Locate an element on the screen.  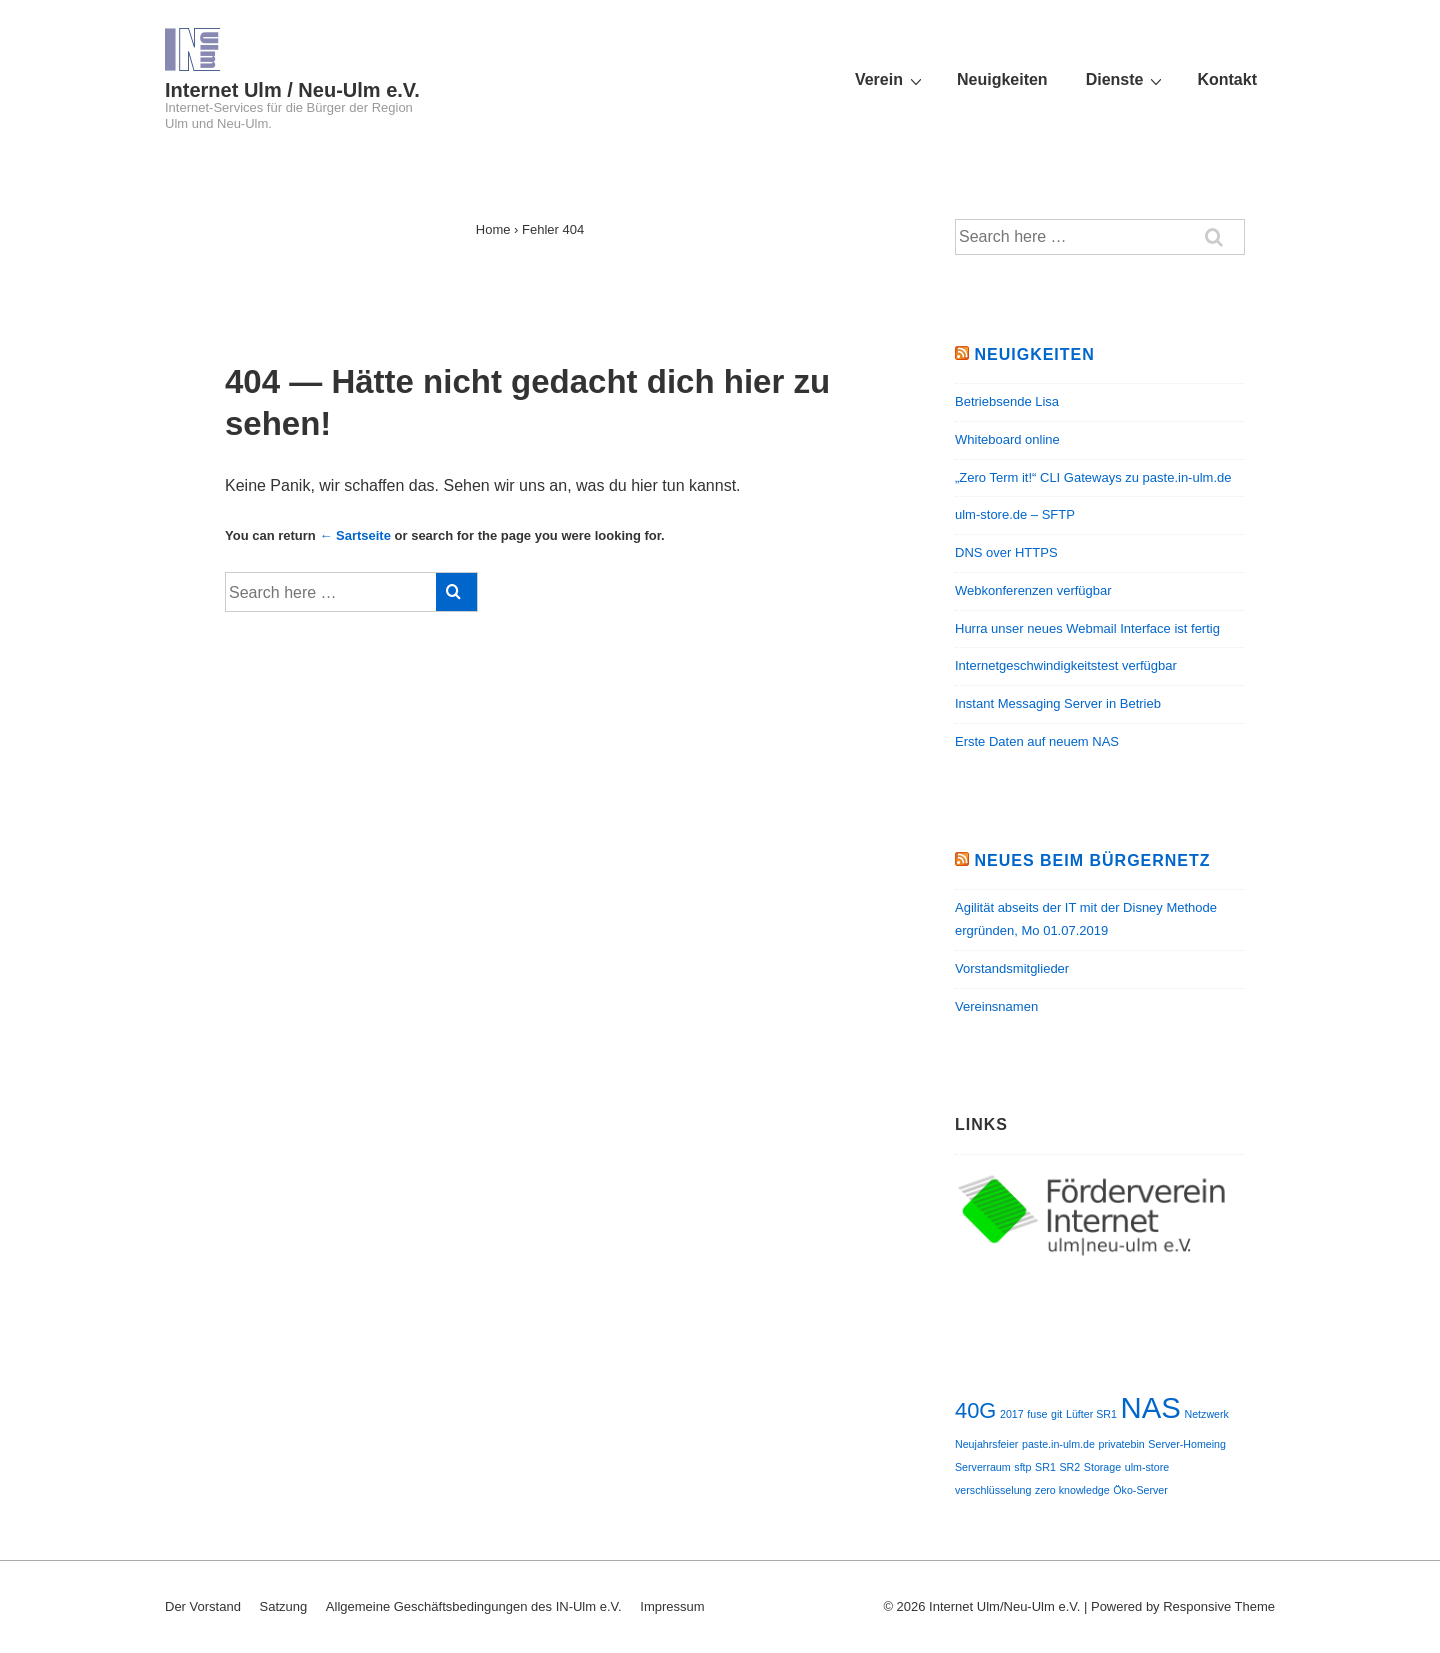
Netzwerk [Netzwerk (1 Eintrag)] is located at coordinates (1206, 1414).